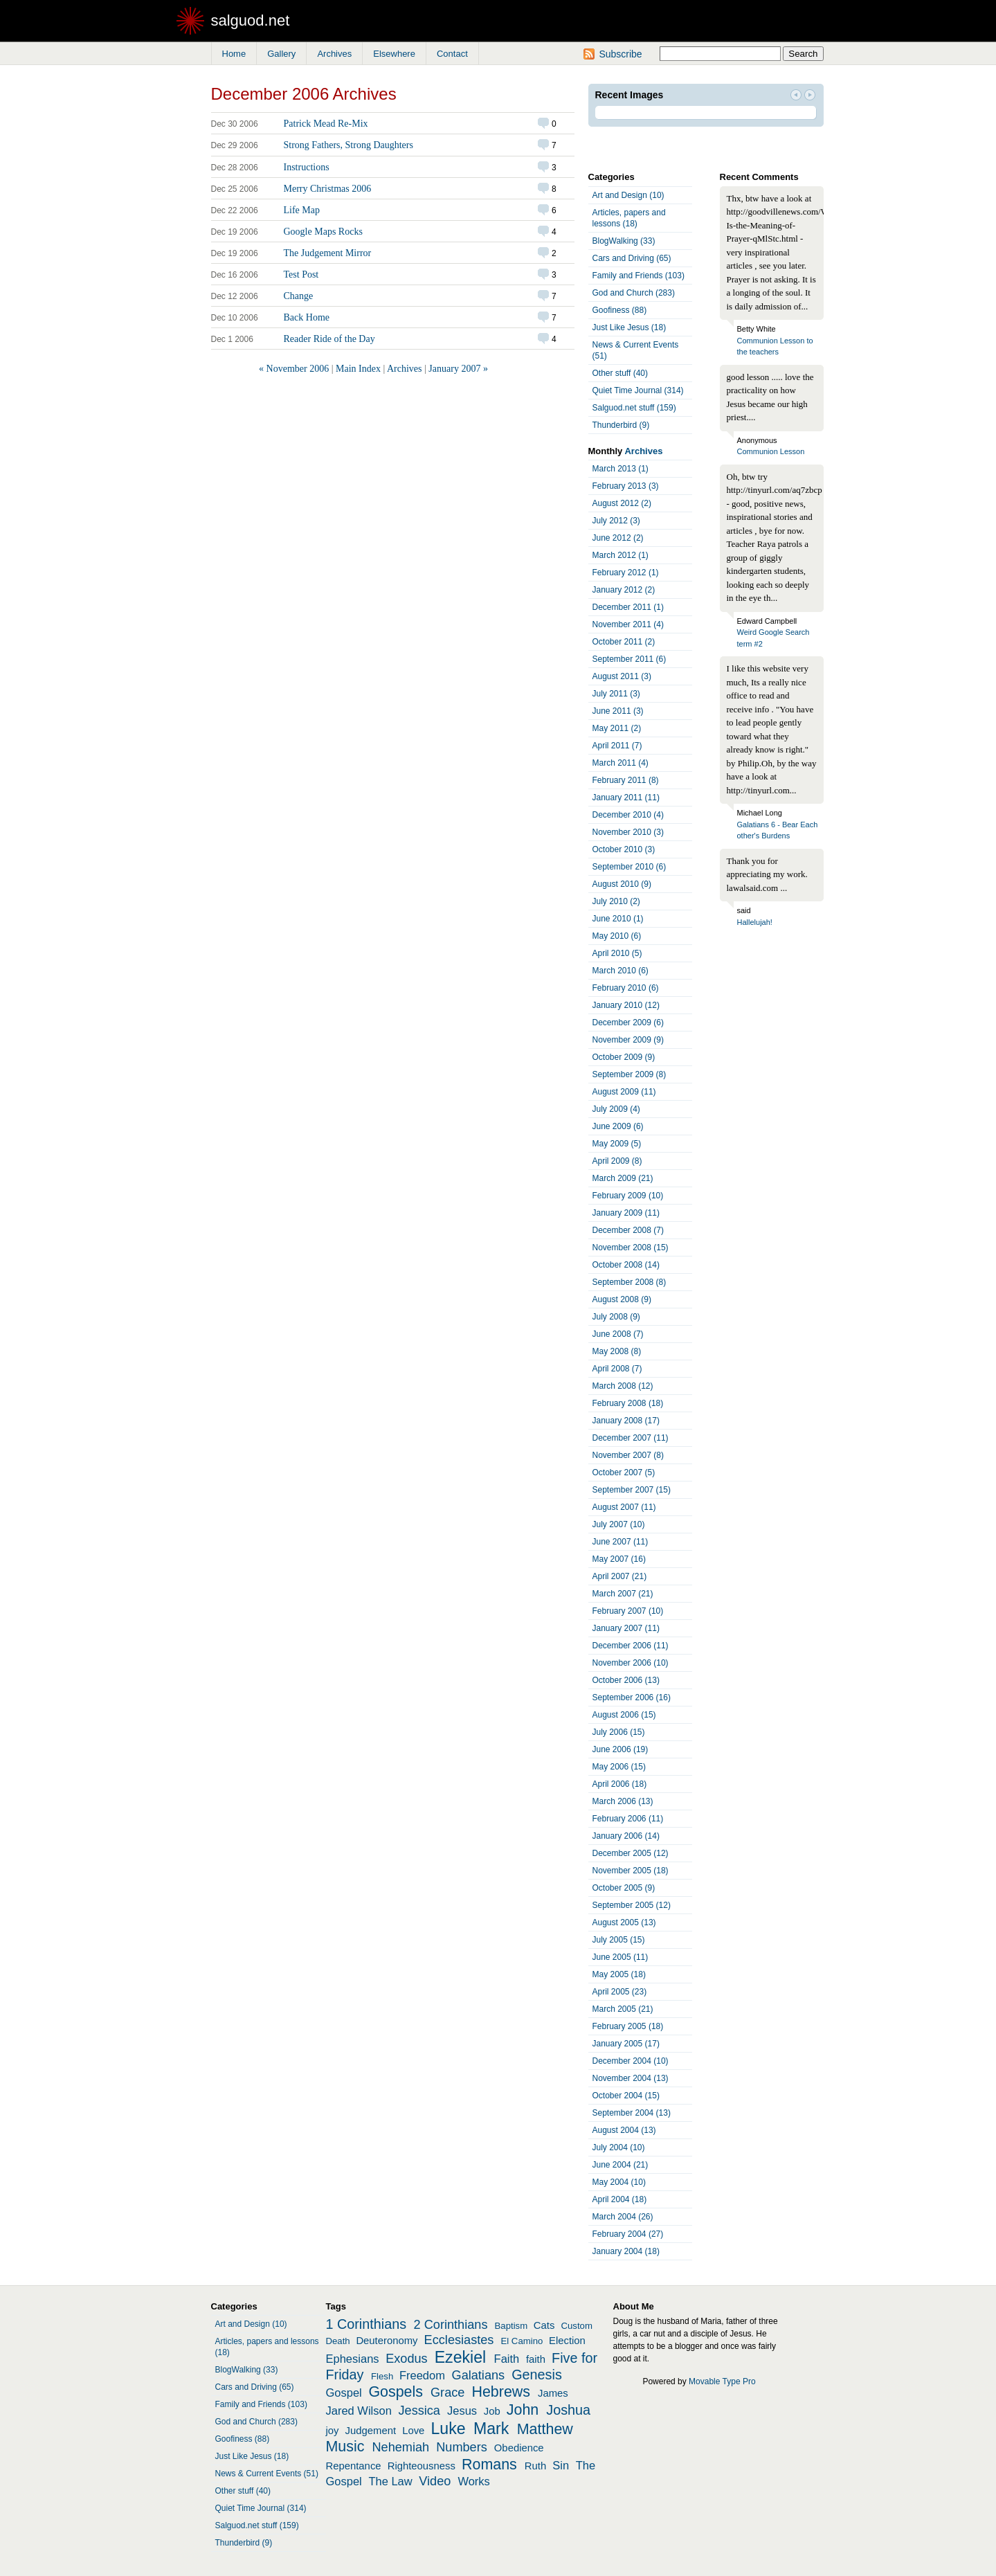 This screenshot has height=2576, width=996. I want to click on joy, so click(332, 2430).